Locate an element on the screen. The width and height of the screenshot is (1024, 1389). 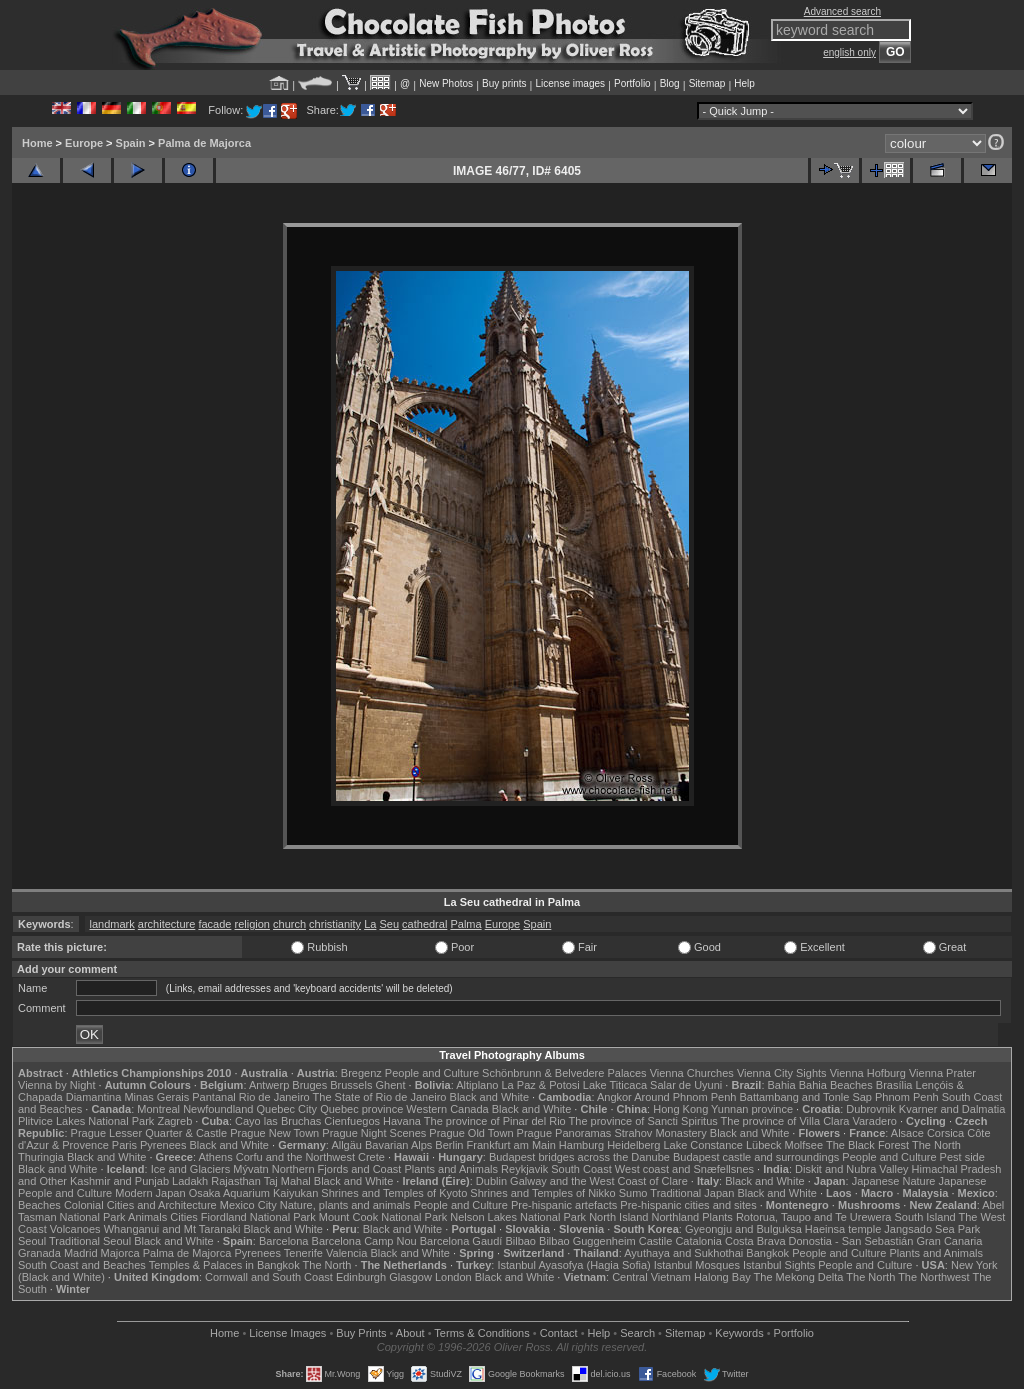
Taj Mahal is located at coordinates (287, 1181).